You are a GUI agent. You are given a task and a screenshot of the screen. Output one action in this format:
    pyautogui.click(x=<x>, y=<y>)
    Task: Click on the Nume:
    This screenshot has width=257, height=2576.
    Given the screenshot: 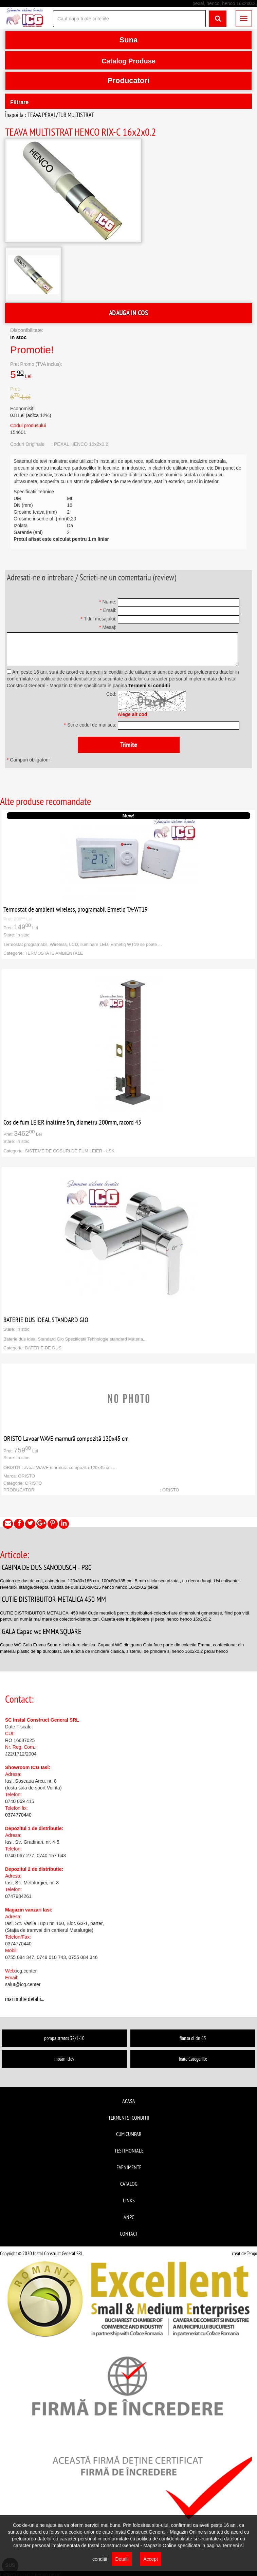 What is the action you would take?
    pyautogui.click(x=107, y=602)
    